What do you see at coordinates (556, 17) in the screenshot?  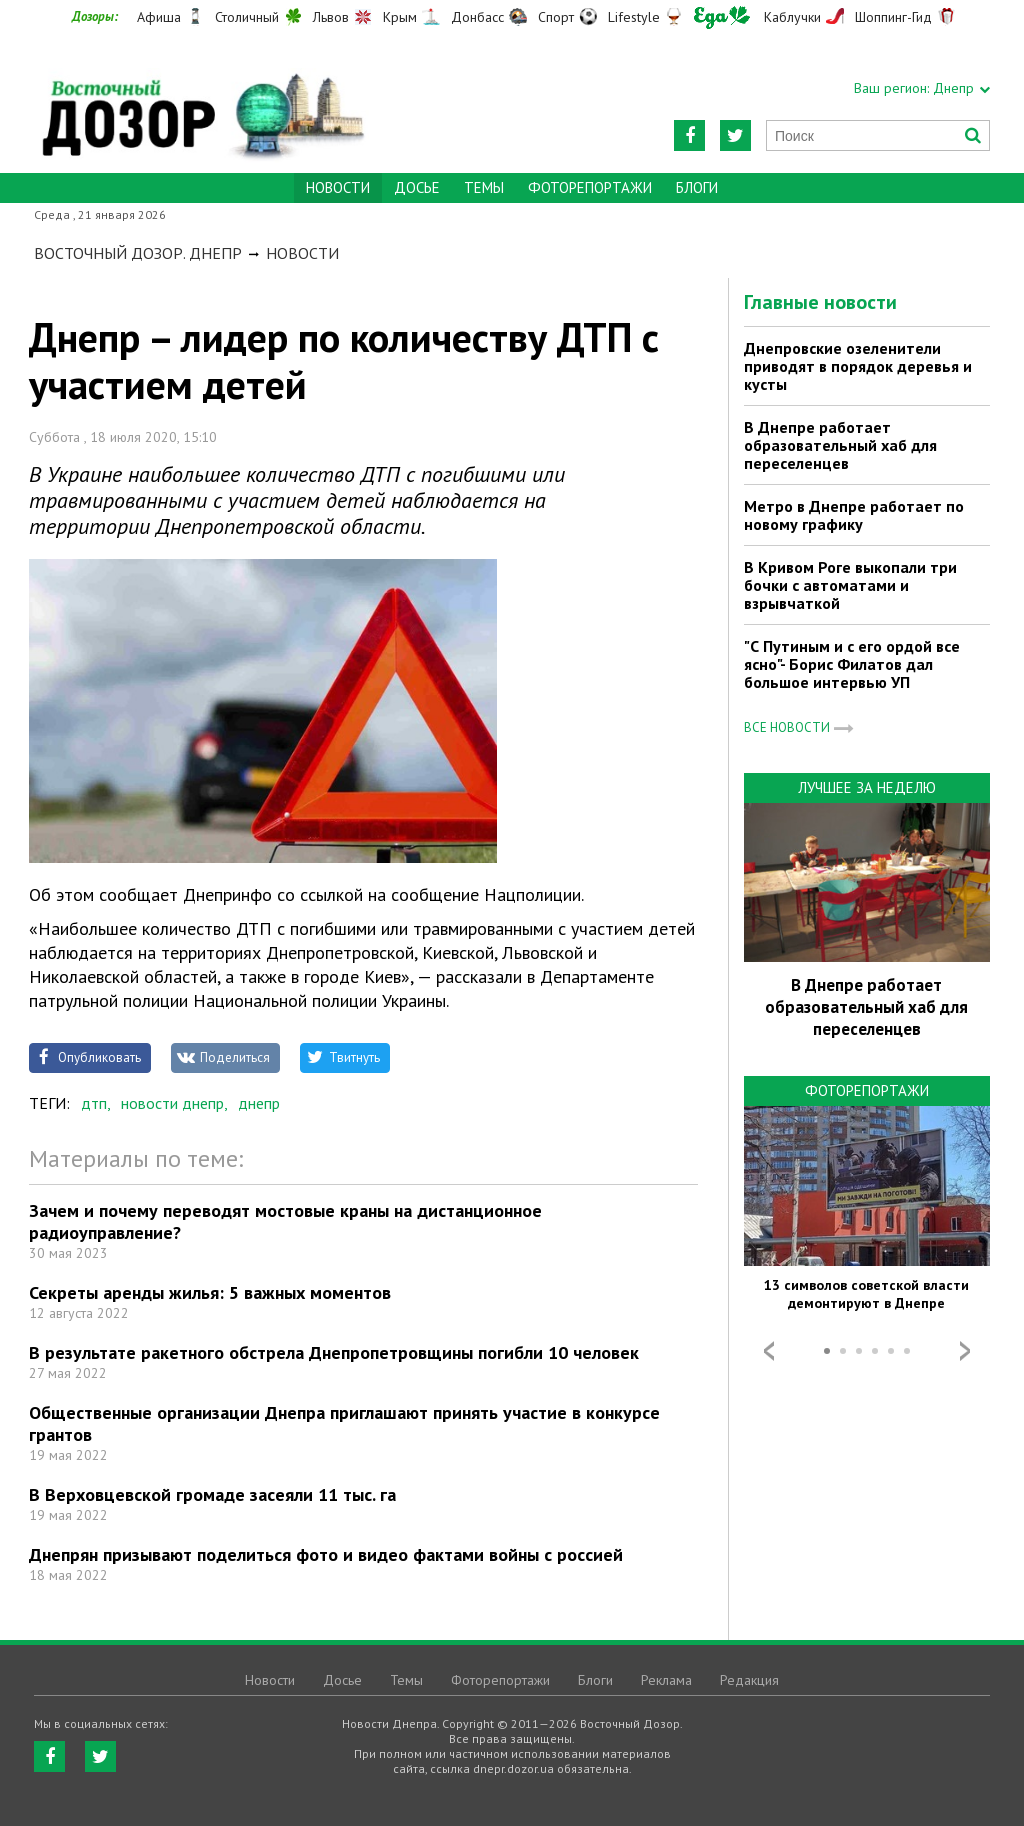 I see `Спорт` at bounding box center [556, 17].